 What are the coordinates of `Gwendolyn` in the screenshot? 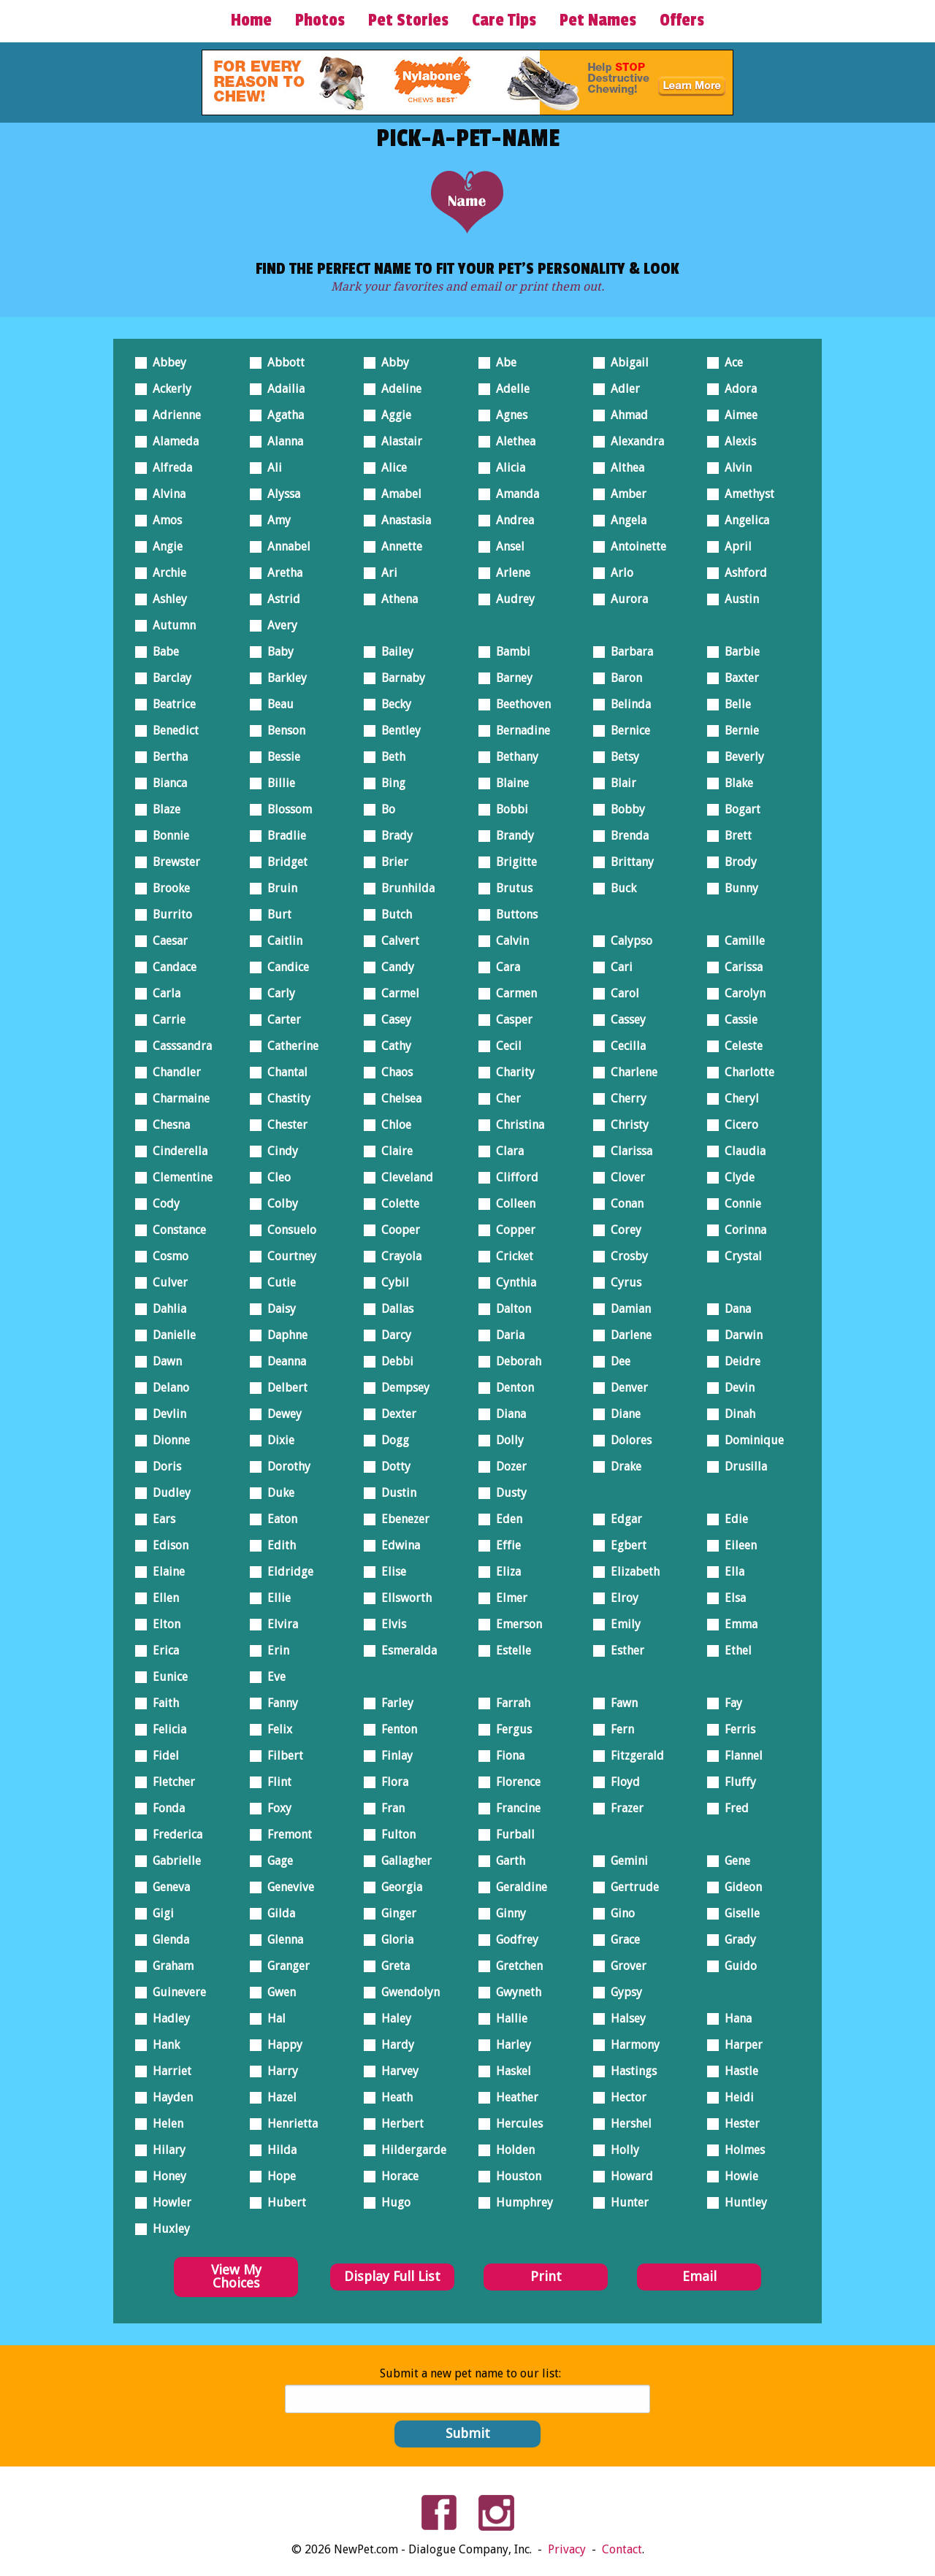 It's located at (406, 1989).